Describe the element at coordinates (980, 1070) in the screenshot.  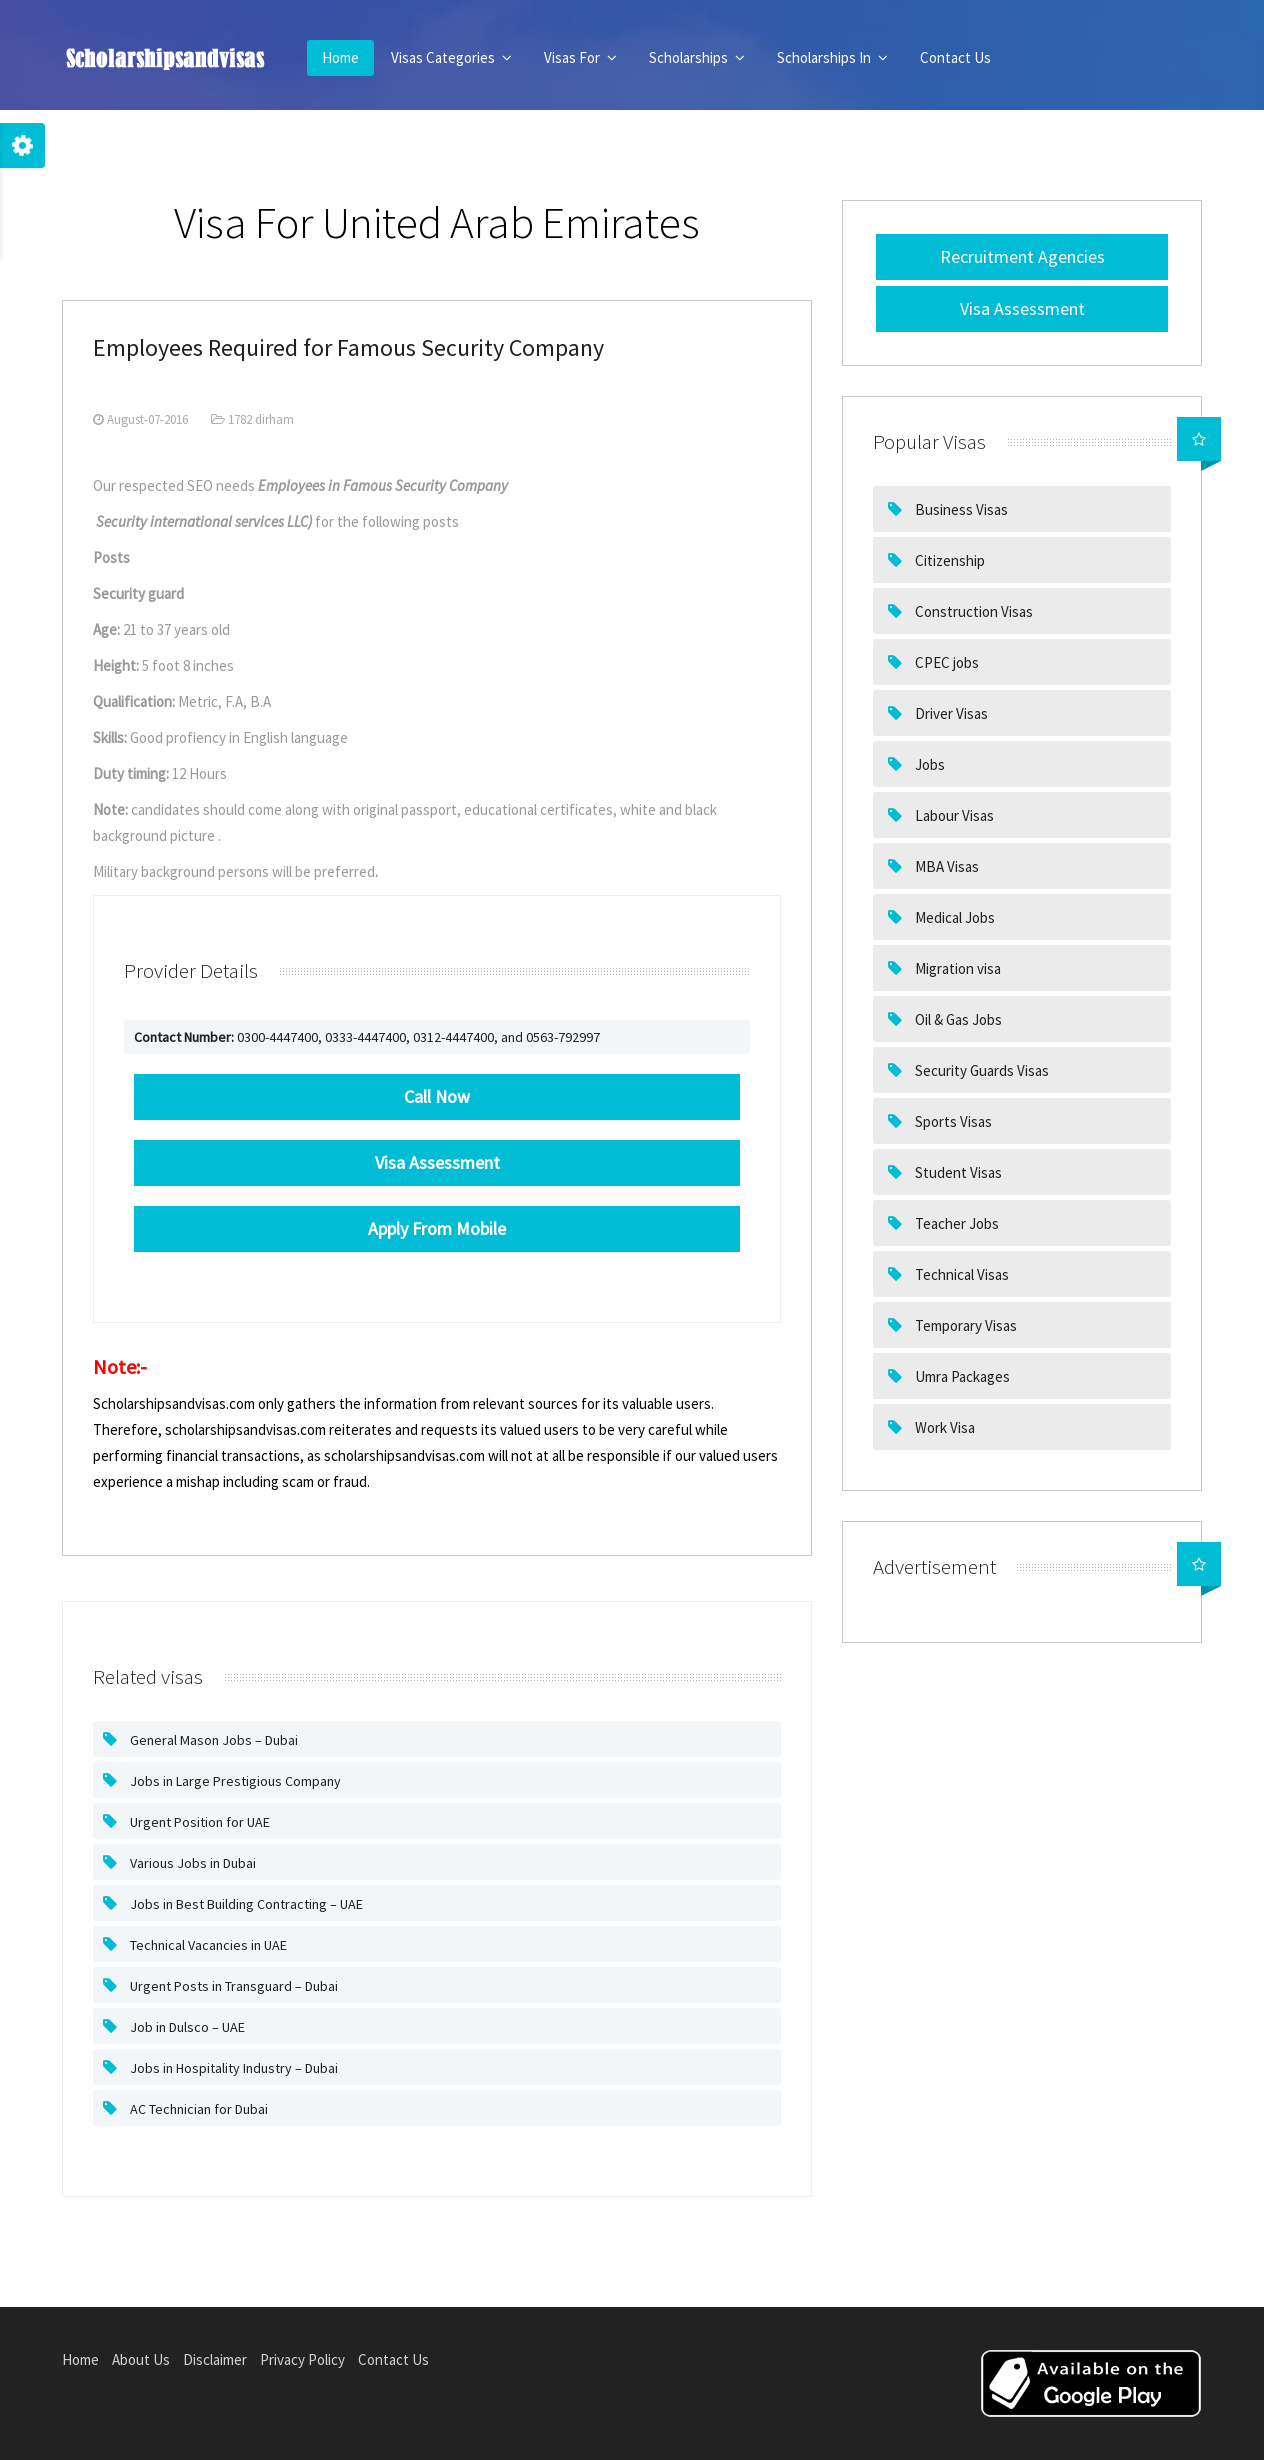
I see `Security Guards Visas` at that location.